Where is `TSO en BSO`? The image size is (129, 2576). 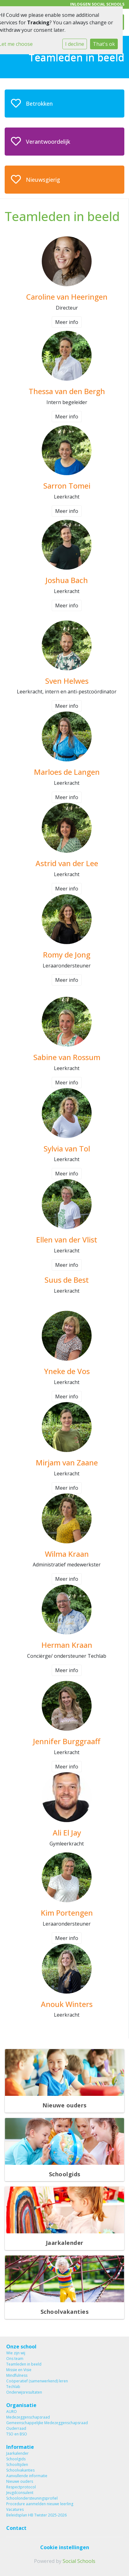 TSO en BSO is located at coordinates (16, 2434).